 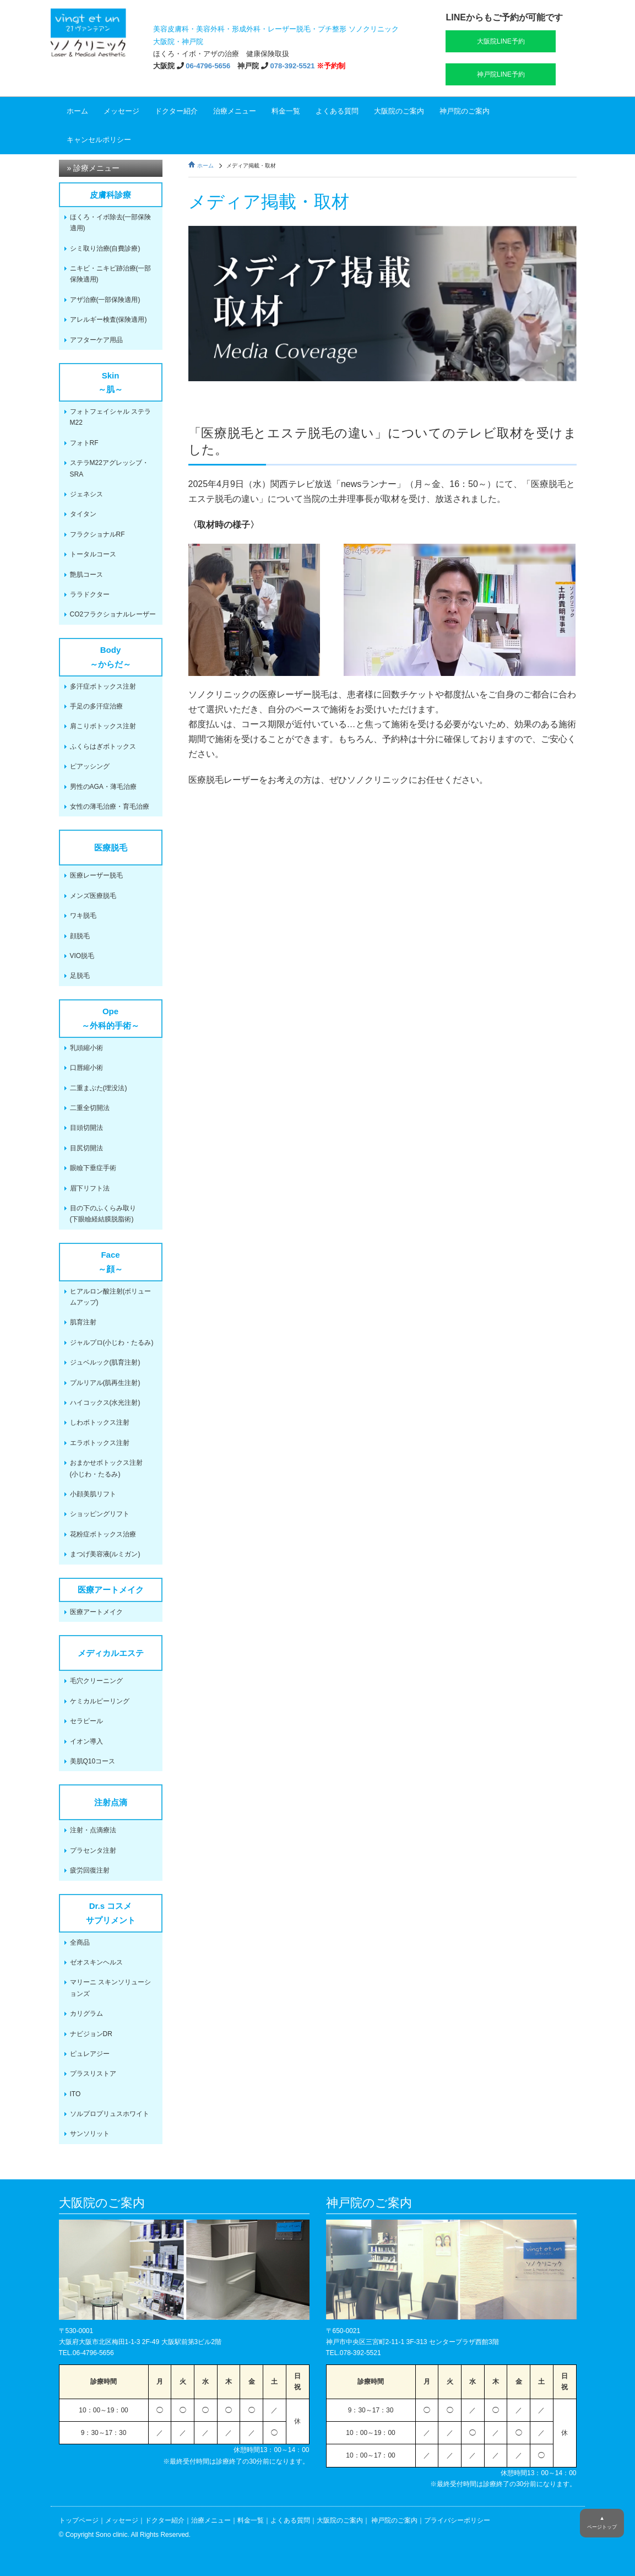 What do you see at coordinates (103, 1534) in the screenshot?
I see `花粉症ボトックス治療` at bounding box center [103, 1534].